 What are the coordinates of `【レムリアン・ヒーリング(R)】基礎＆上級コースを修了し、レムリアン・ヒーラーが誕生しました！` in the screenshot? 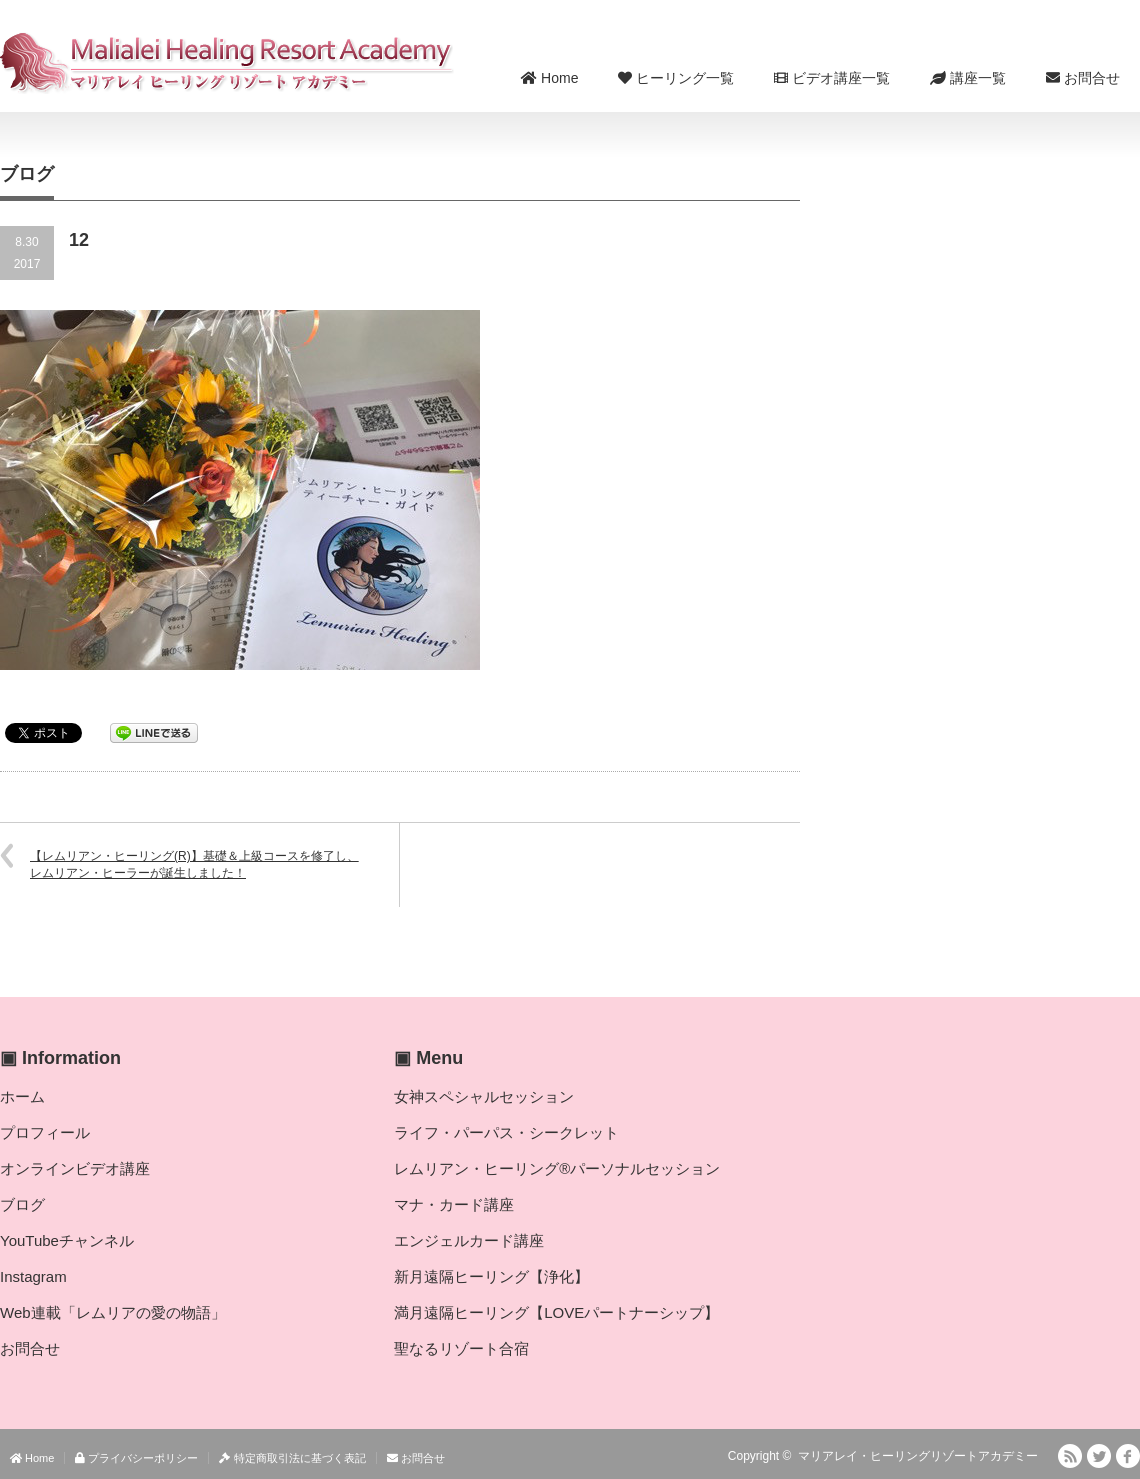 It's located at (194, 864).